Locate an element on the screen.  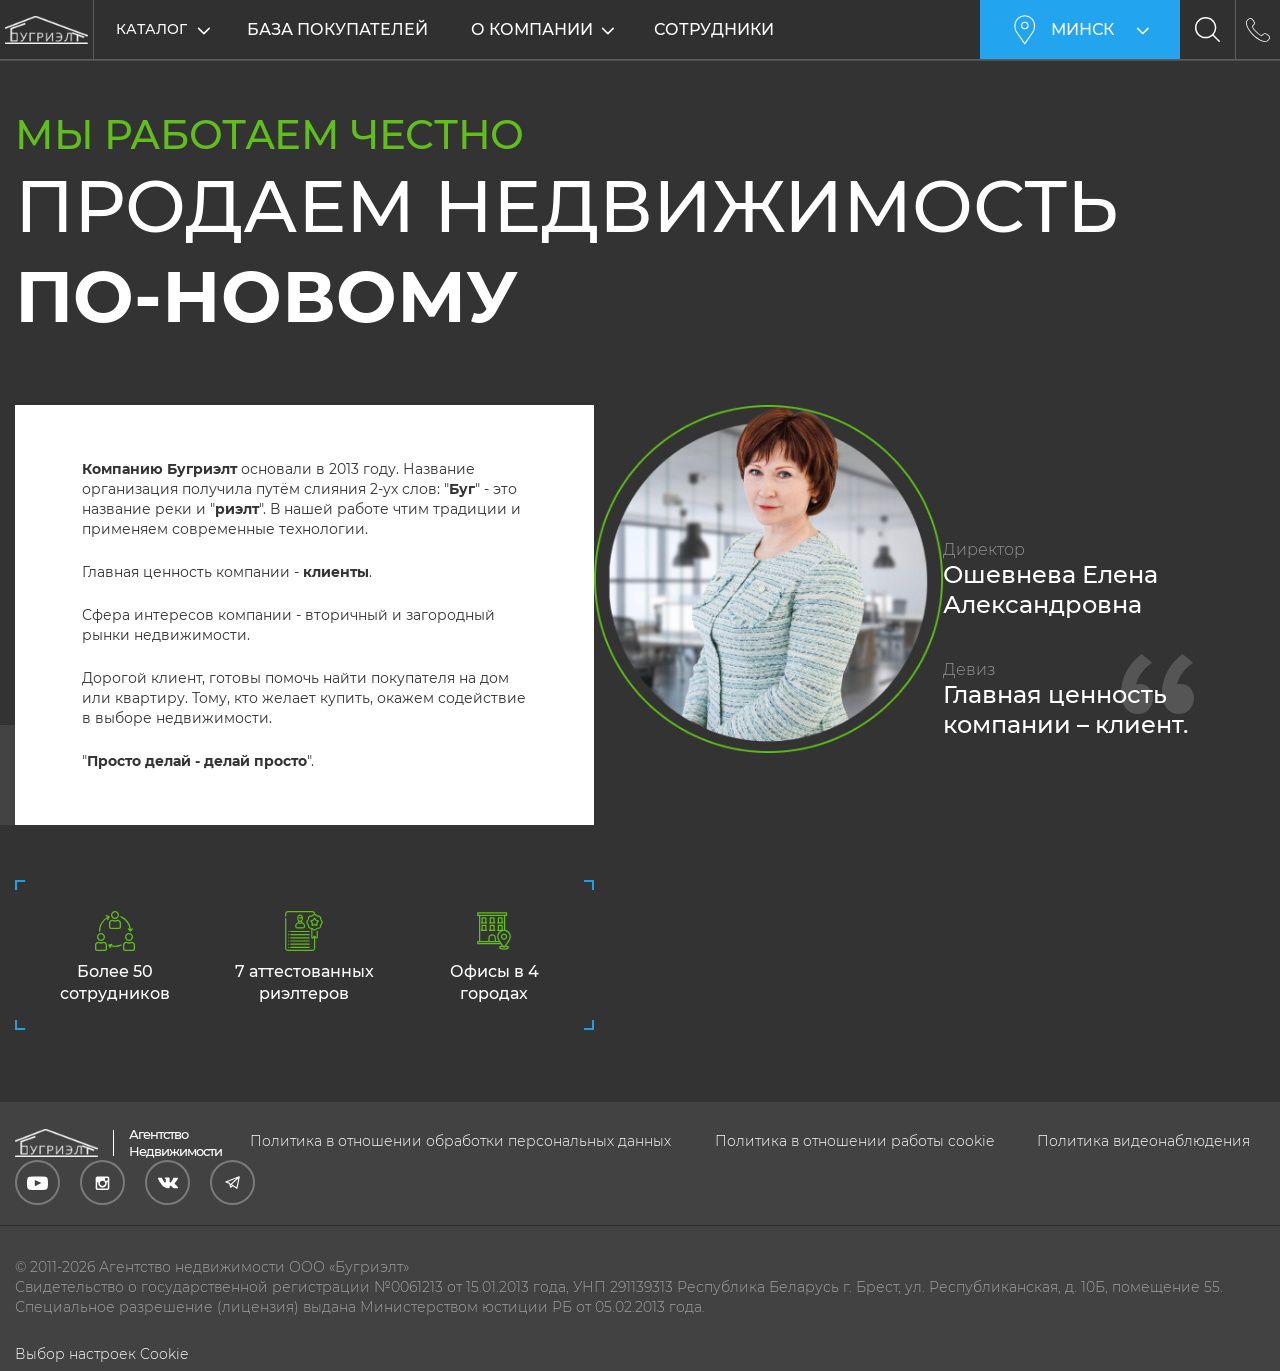
База покупателей is located at coordinates (337, 29).